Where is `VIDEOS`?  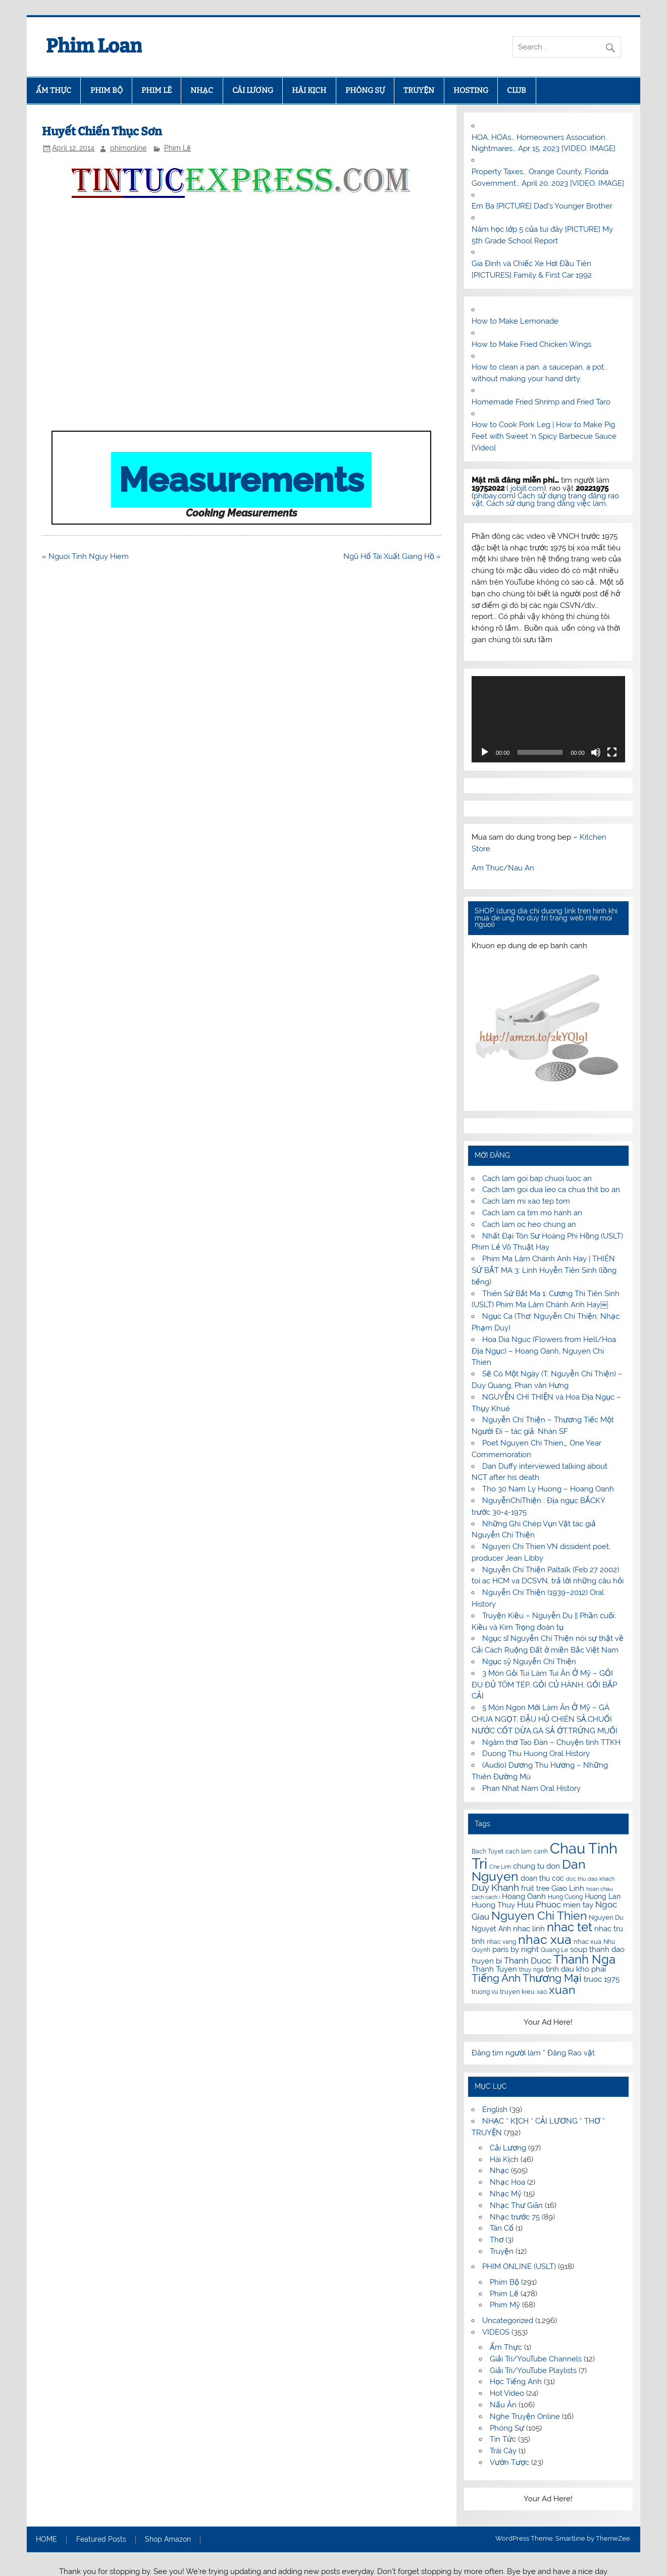
VIDEOS is located at coordinates (495, 2332).